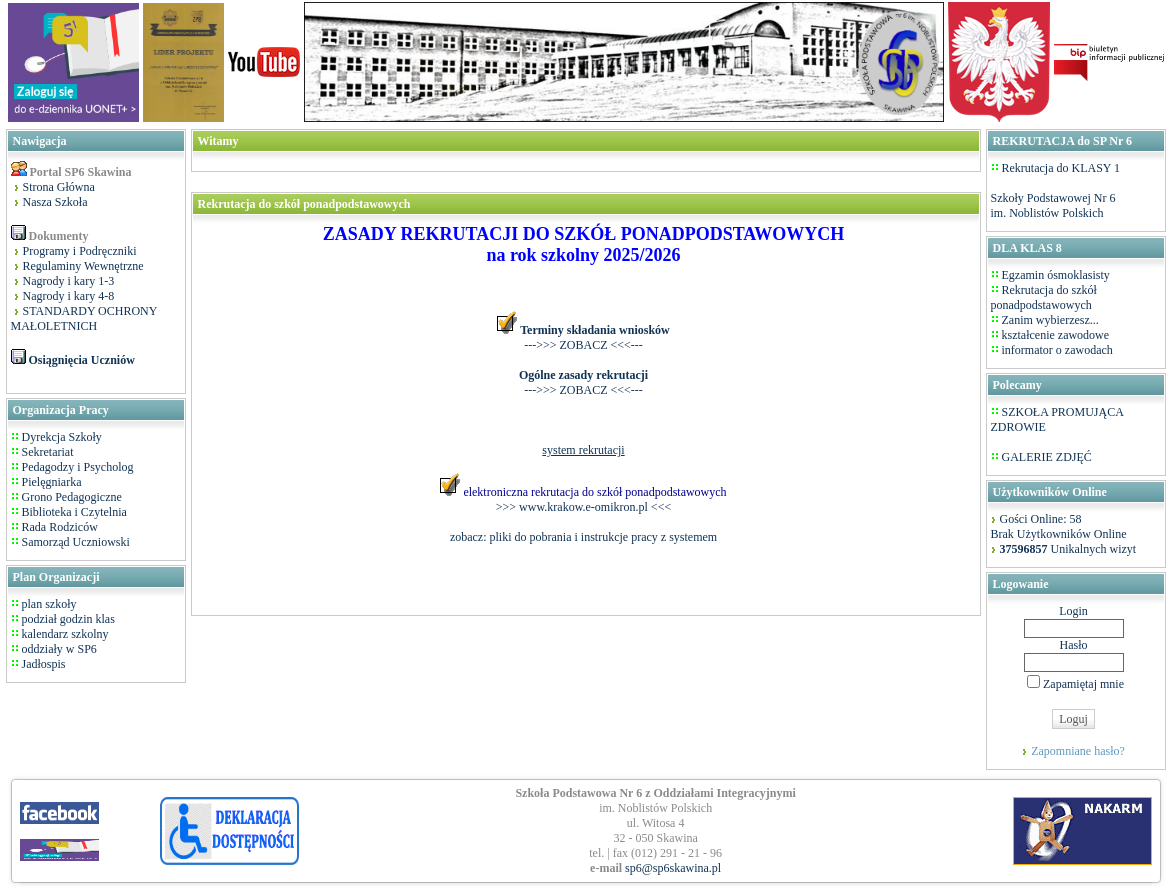 This screenshot has width=1171, height=888. Describe the element at coordinates (58, 649) in the screenshot. I see `oddziały w SP6` at that location.